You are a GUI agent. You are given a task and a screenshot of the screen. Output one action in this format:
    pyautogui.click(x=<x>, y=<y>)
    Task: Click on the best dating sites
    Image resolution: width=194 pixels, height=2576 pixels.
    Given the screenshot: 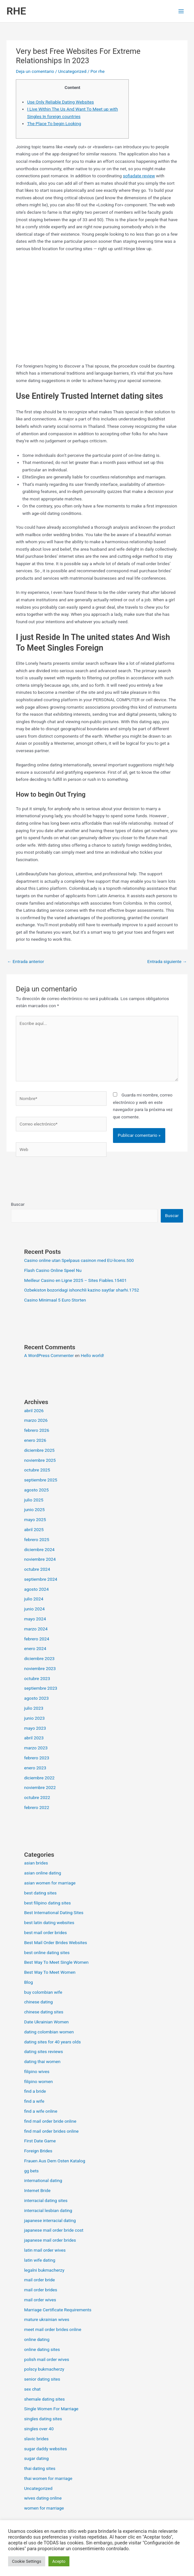 What is the action you would take?
    pyautogui.click(x=40, y=1892)
    